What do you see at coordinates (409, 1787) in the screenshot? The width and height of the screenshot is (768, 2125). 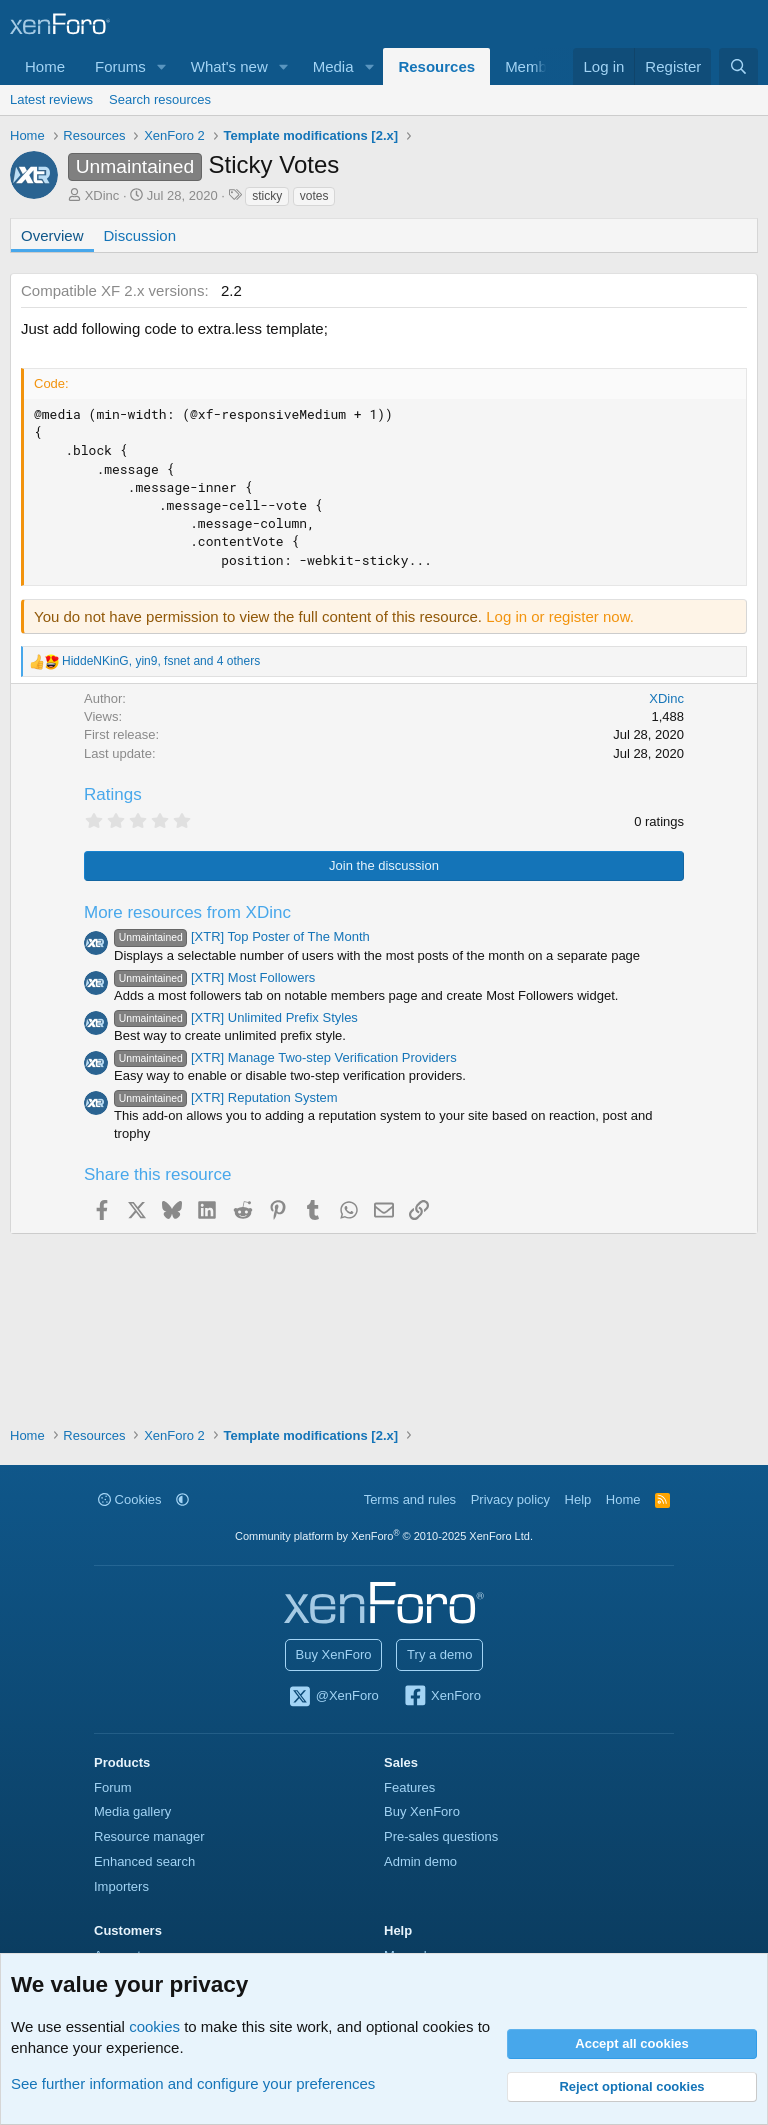 I see `Features` at bounding box center [409, 1787].